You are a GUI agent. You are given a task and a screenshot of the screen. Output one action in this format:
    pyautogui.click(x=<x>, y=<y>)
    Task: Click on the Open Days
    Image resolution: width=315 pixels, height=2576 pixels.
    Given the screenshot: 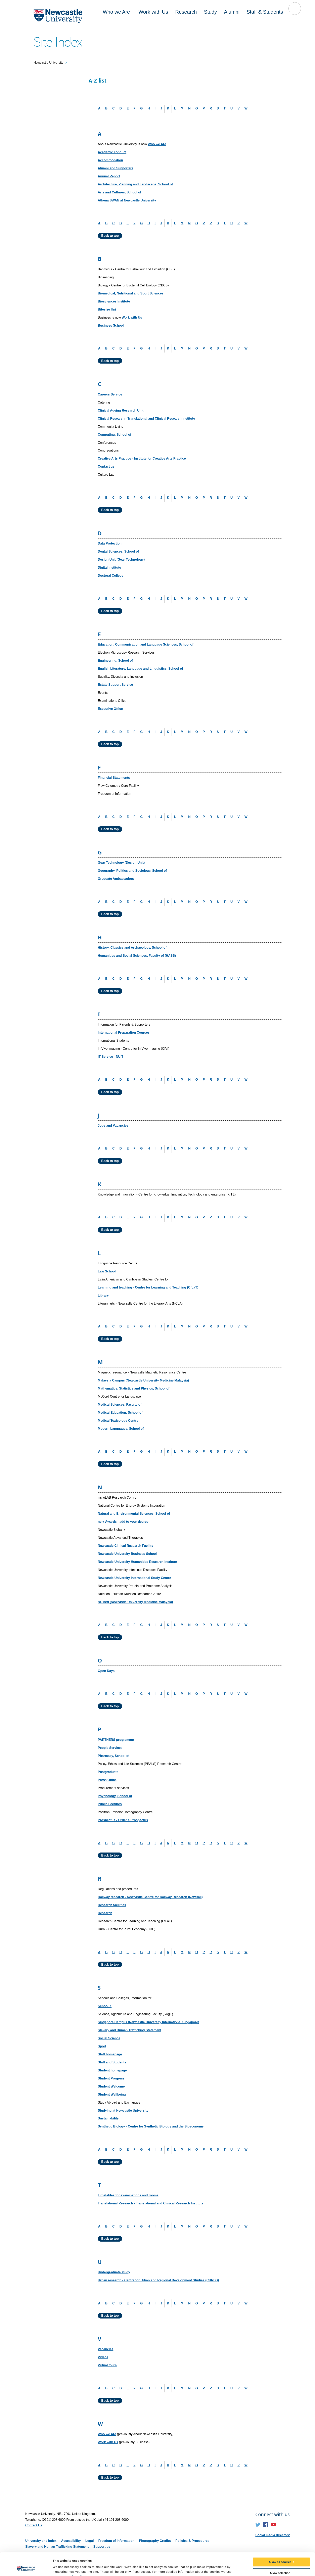 What is the action you would take?
    pyautogui.click(x=106, y=1671)
    